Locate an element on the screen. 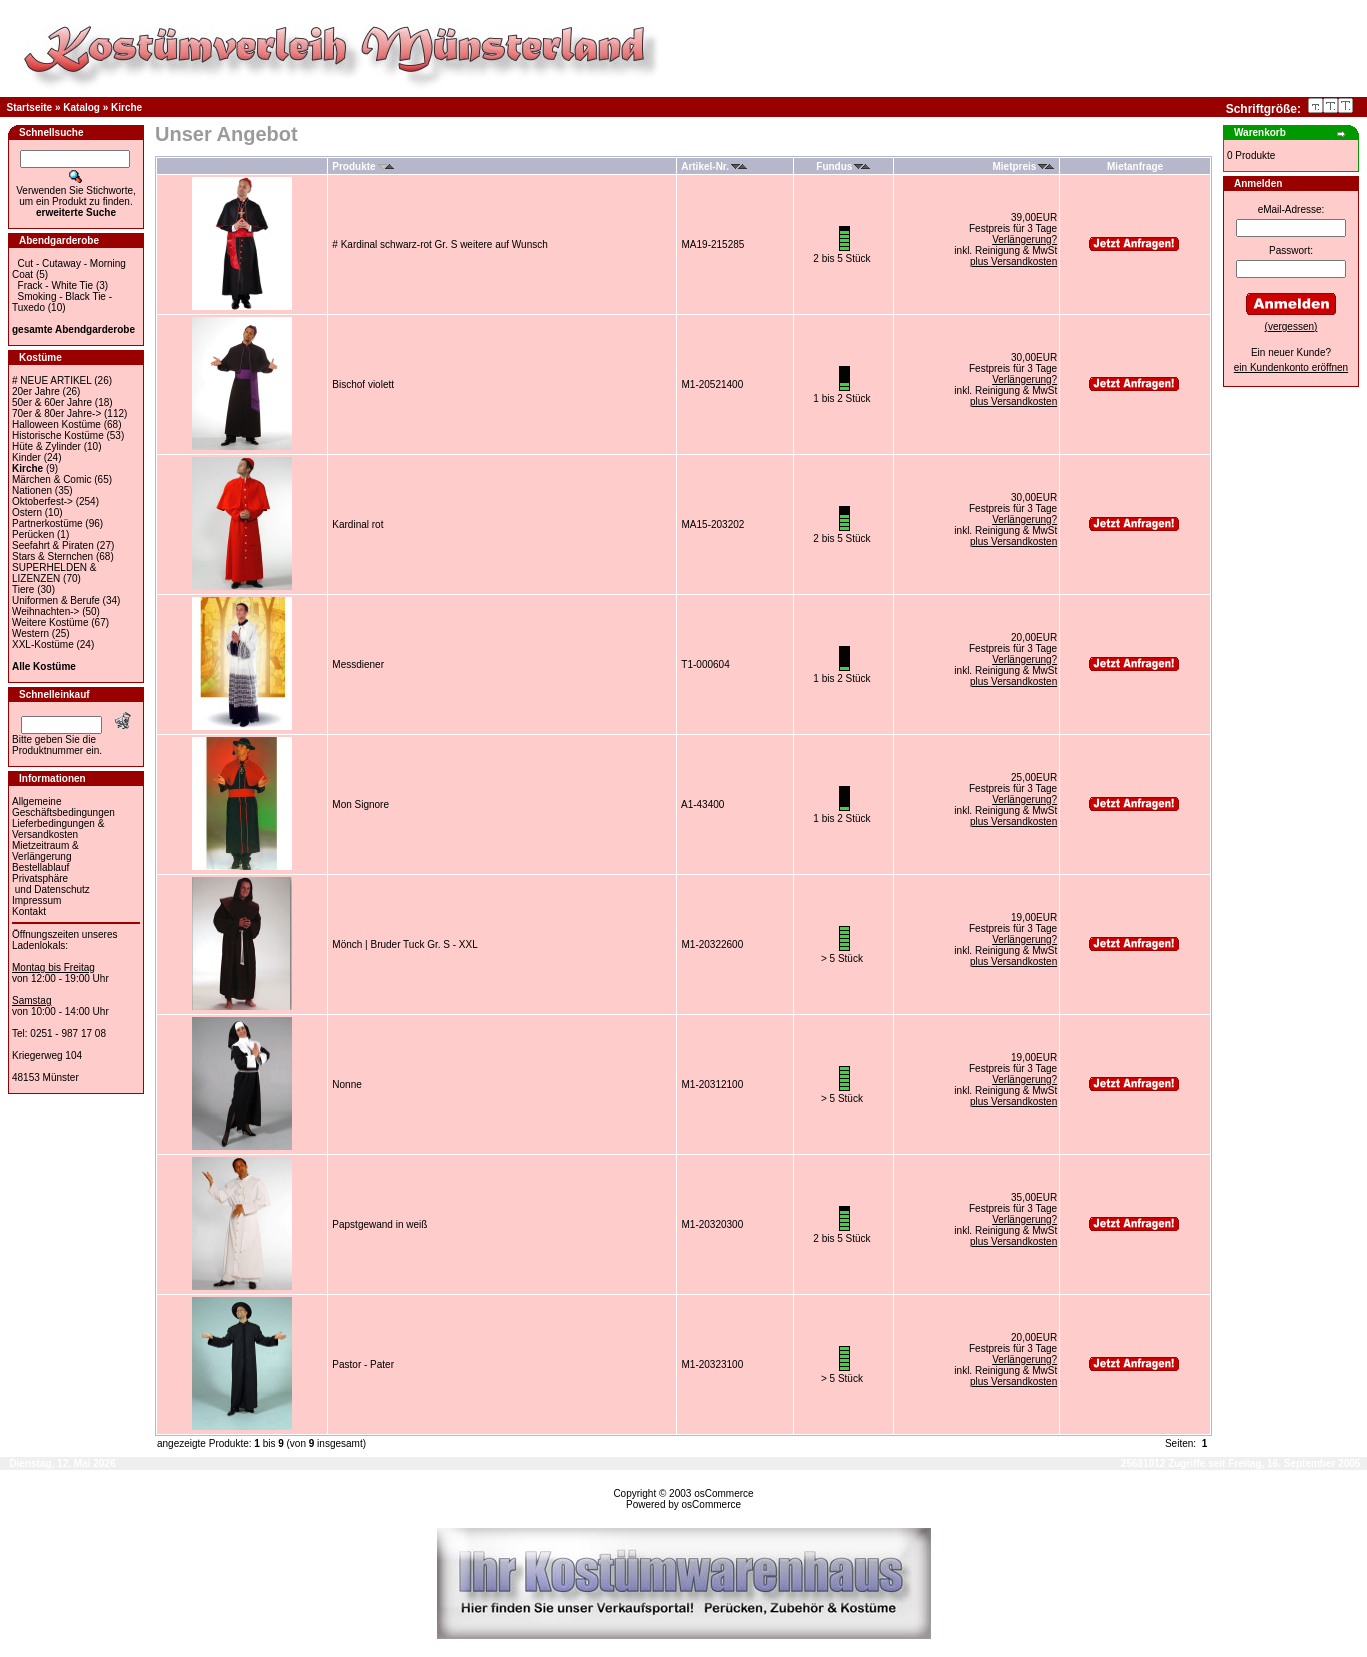  Nationen is located at coordinates (32, 490).